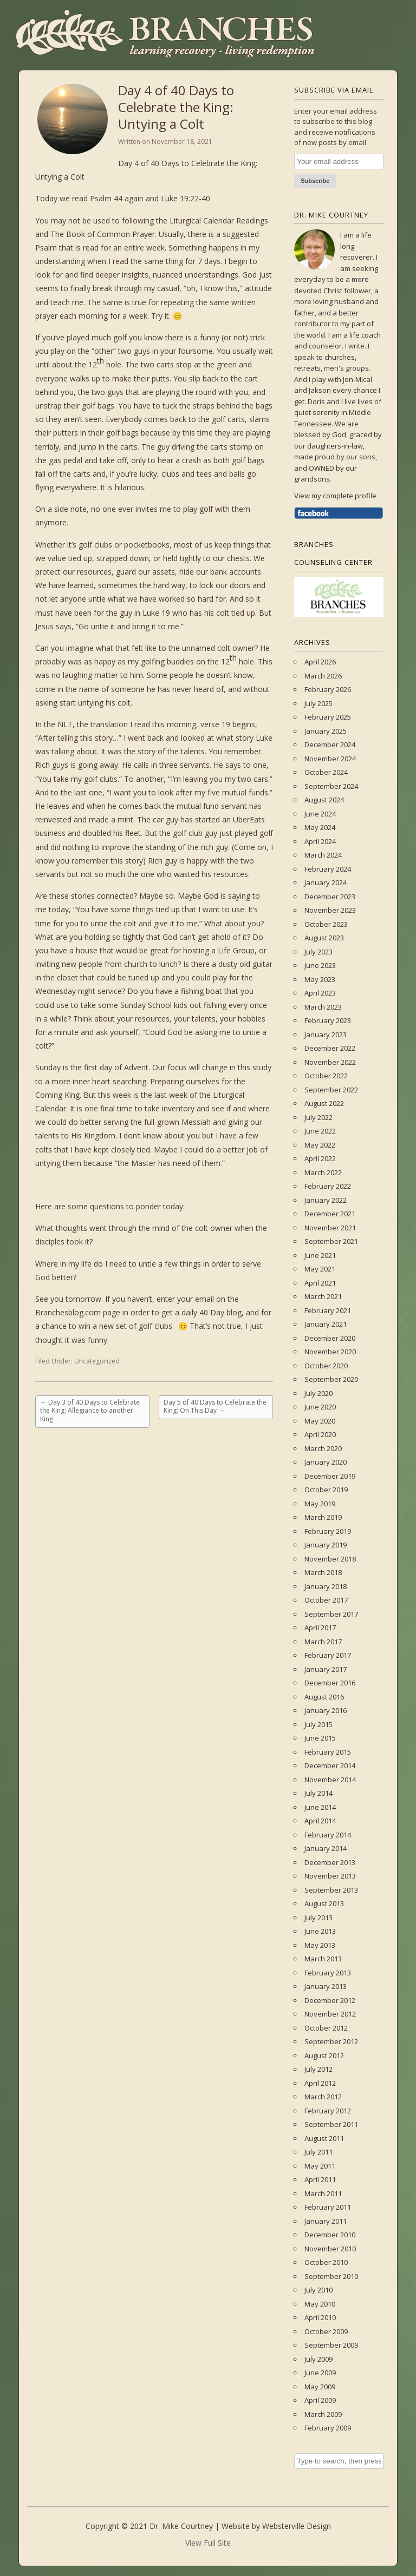 Image resolution: width=416 pixels, height=2576 pixels. I want to click on August 2012, so click(324, 2055).